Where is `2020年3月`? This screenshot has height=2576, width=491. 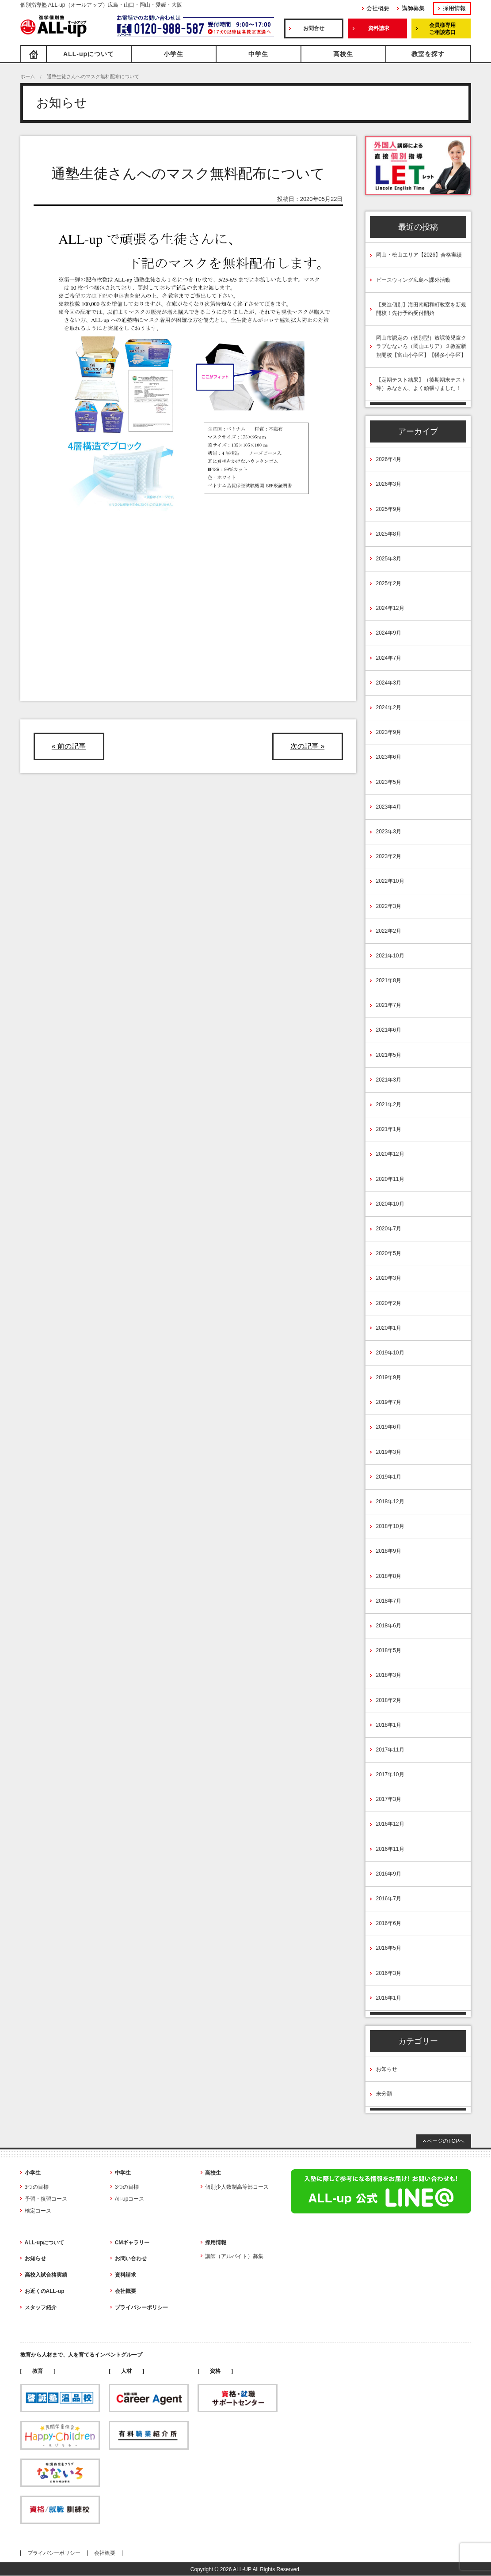
2020年3月 is located at coordinates (388, 1278).